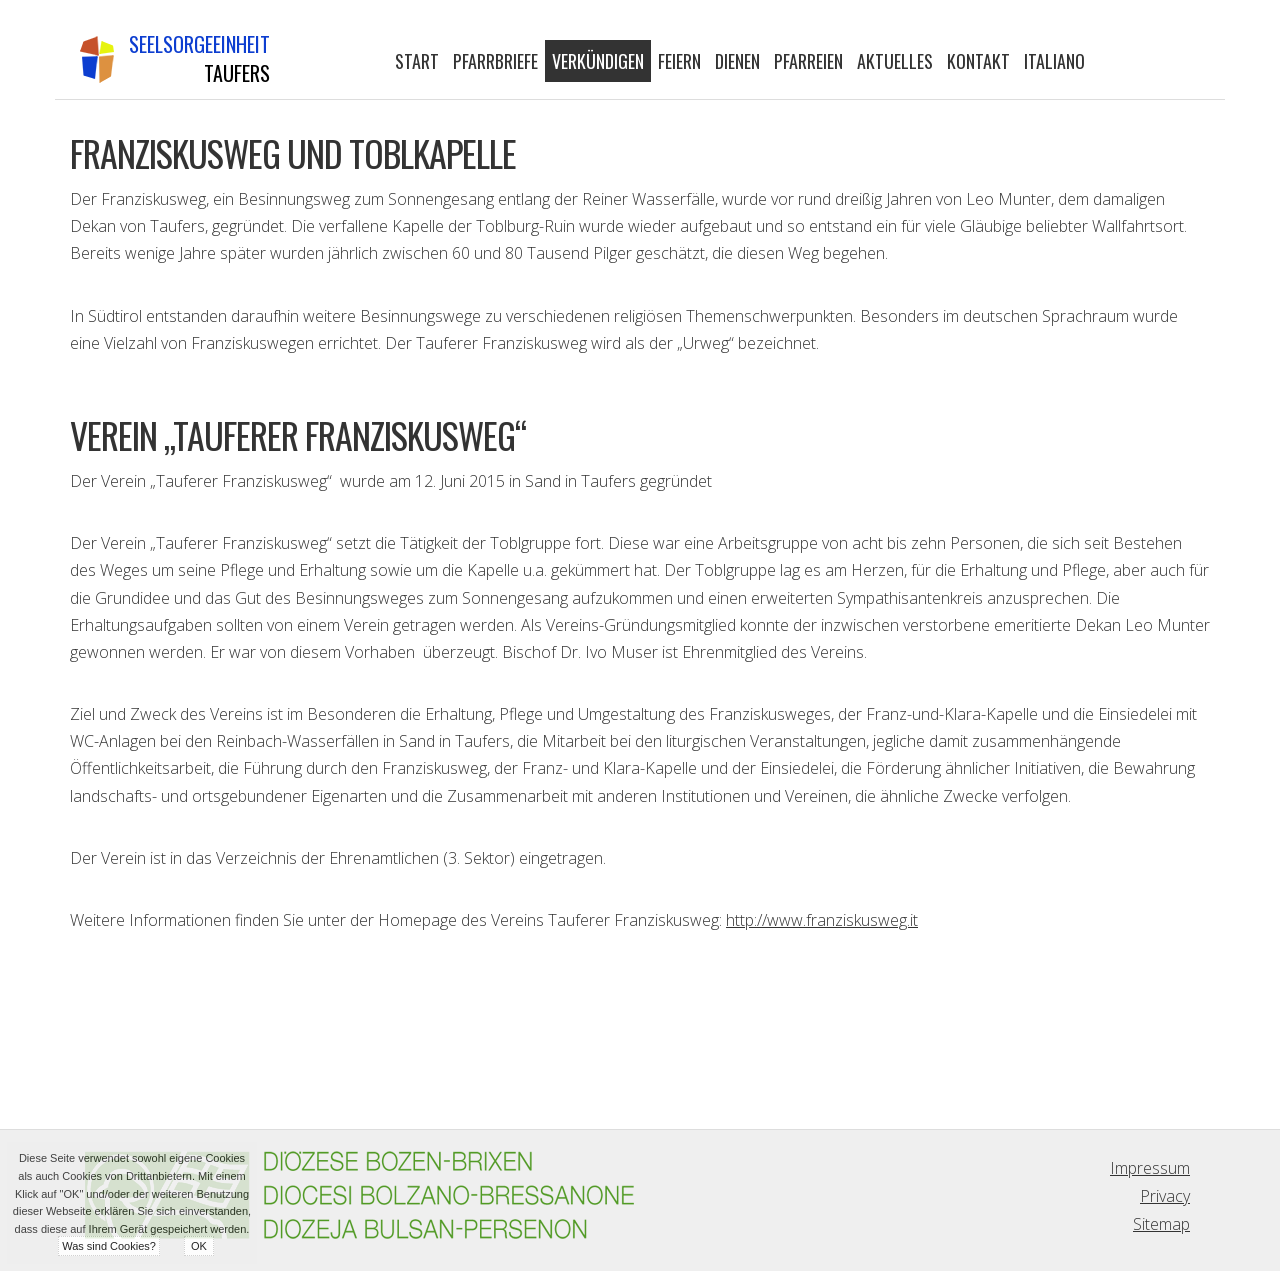 Image resolution: width=1280 pixels, height=1271 pixels. Describe the element at coordinates (822, 920) in the screenshot. I see `http://www.franziskusweg.it` at that location.